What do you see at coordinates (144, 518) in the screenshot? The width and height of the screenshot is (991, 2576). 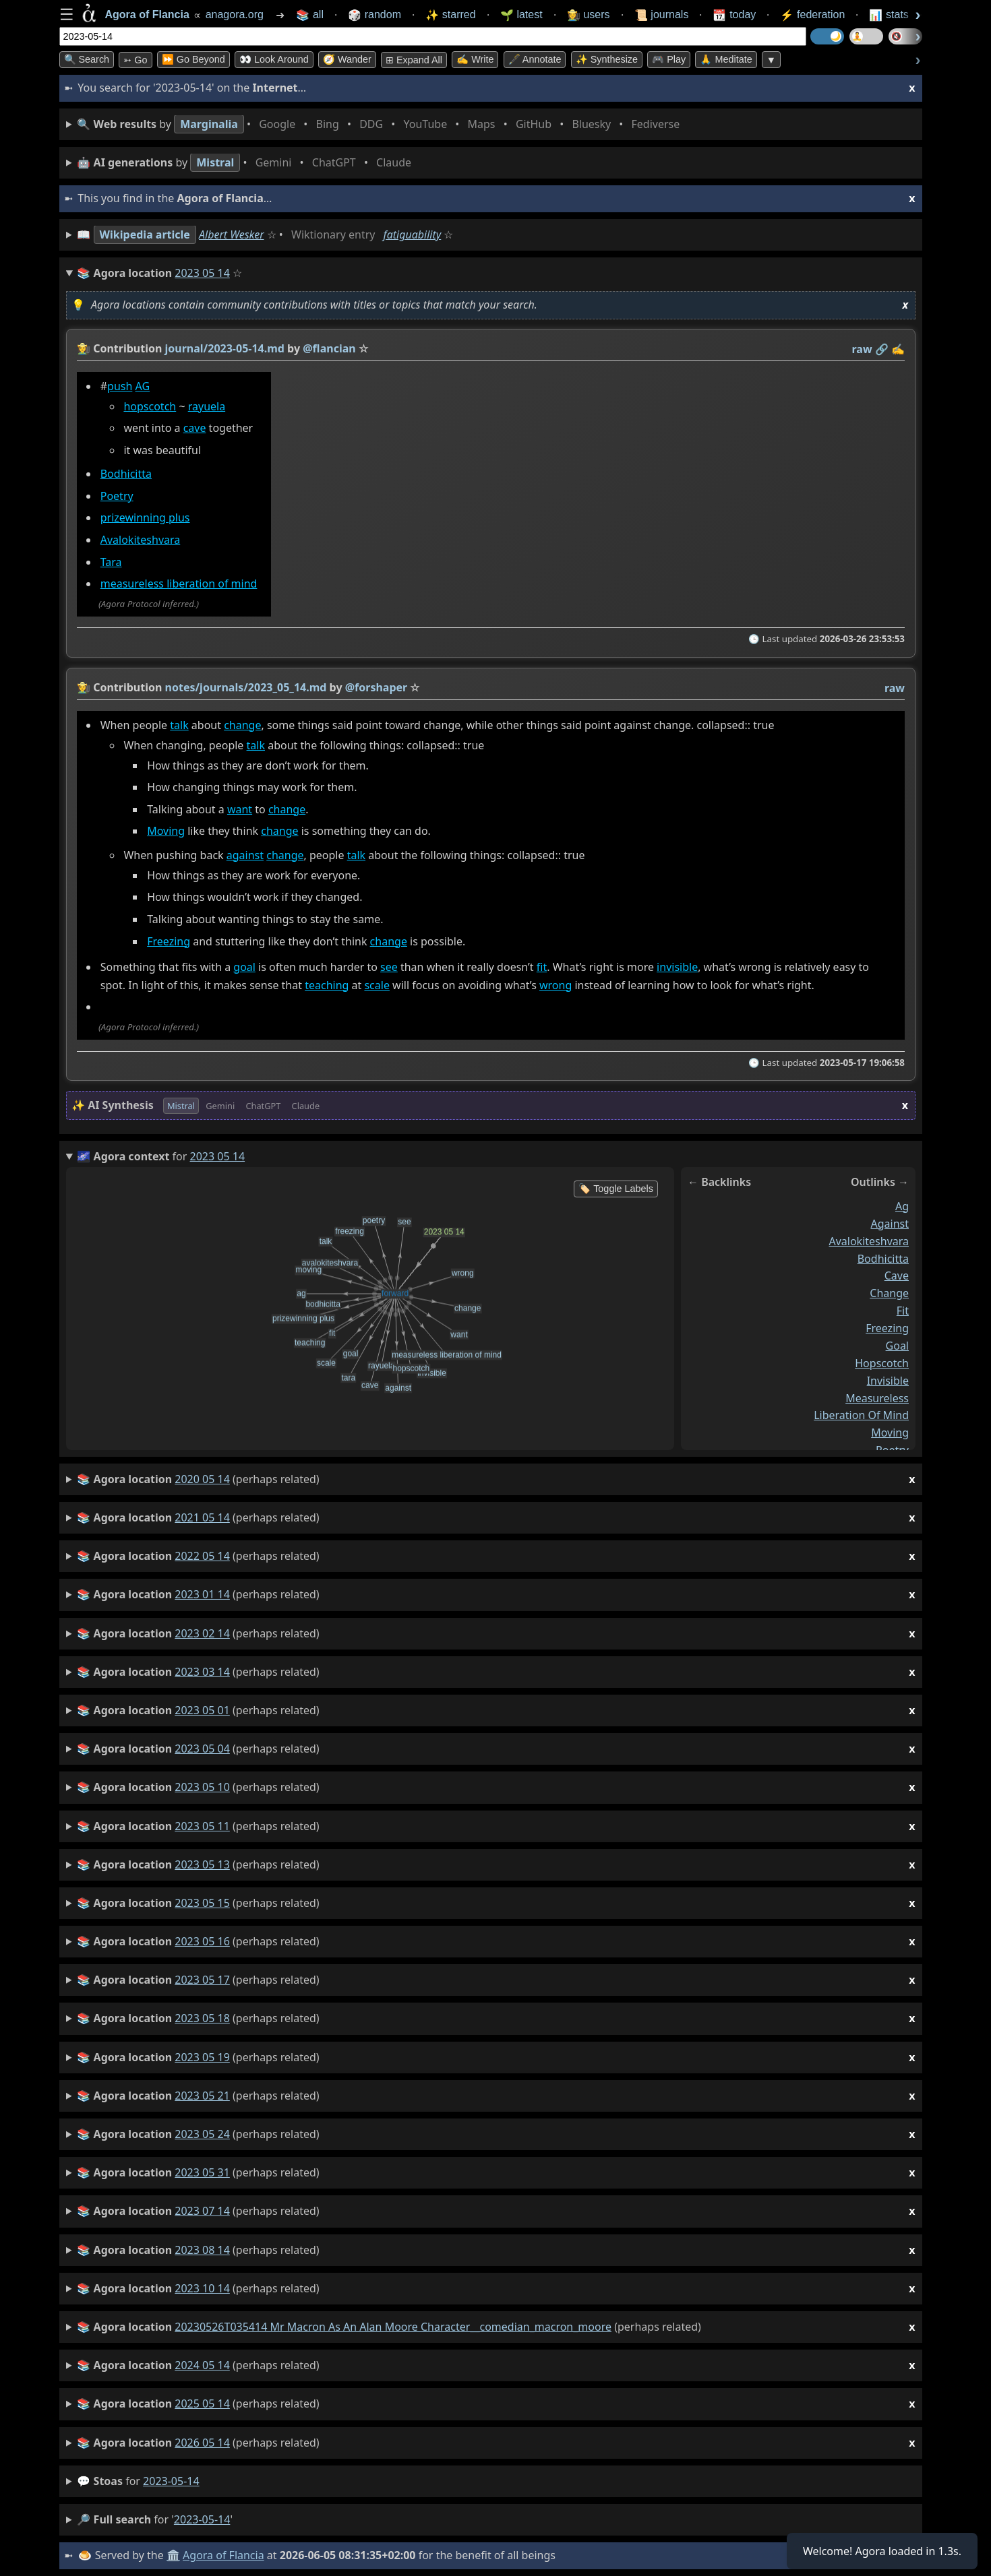 I see `prizewinning plus` at bounding box center [144, 518].